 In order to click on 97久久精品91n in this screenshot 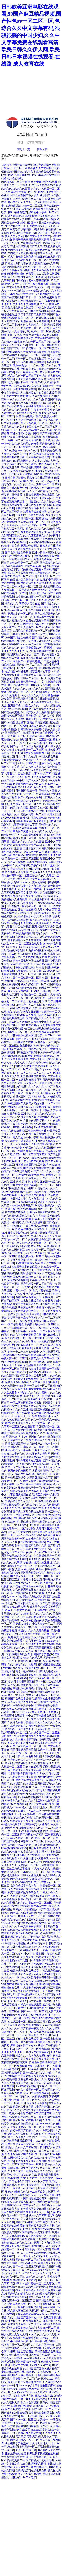, I will do `click(36, 1559)`.